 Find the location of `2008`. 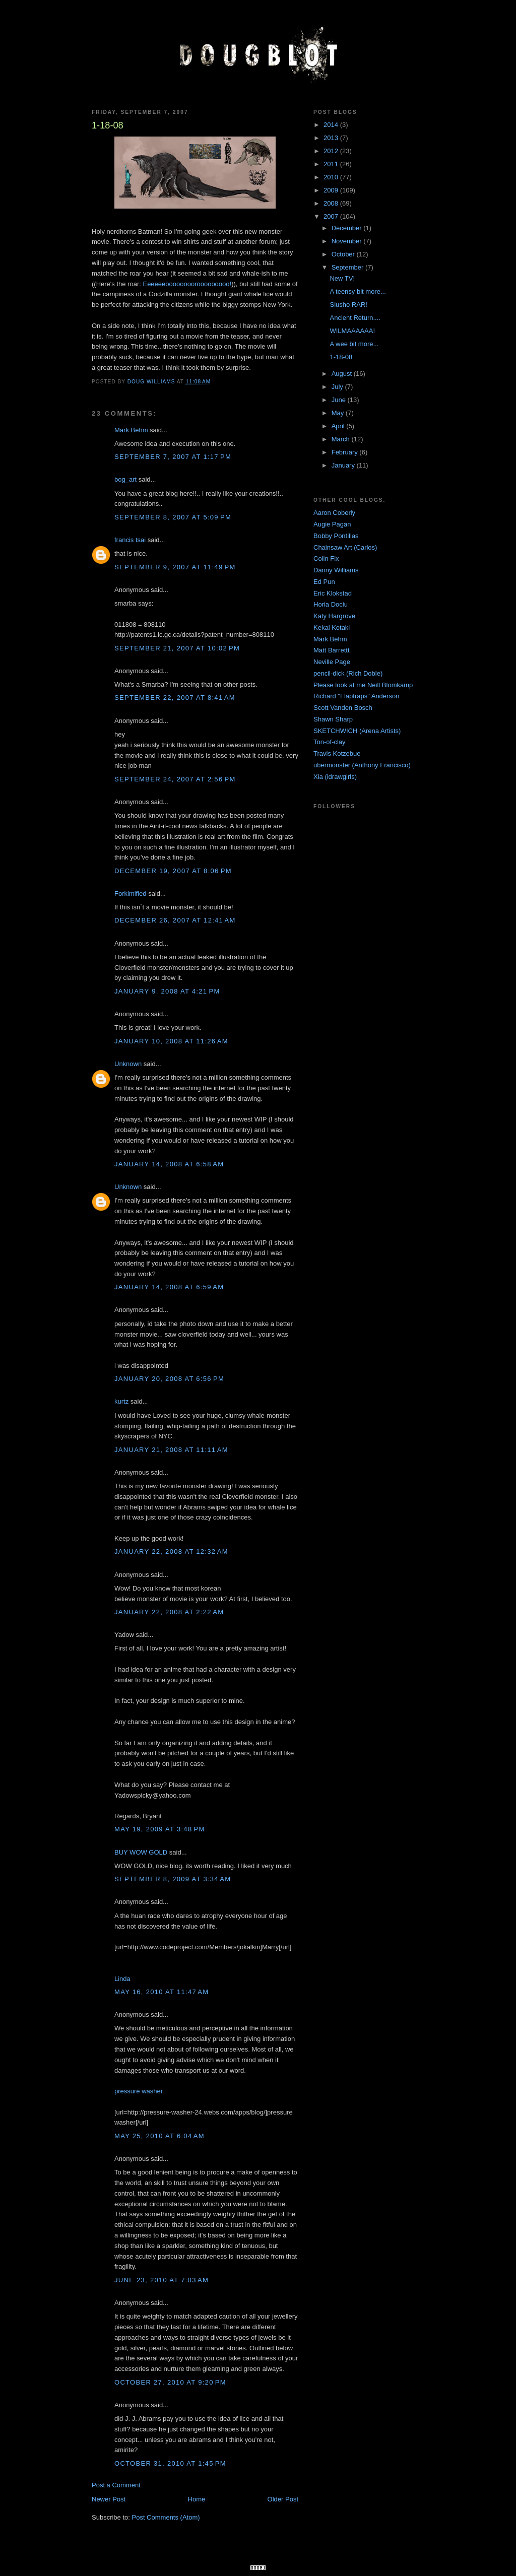

2008 is located at coordinates (332, 203).